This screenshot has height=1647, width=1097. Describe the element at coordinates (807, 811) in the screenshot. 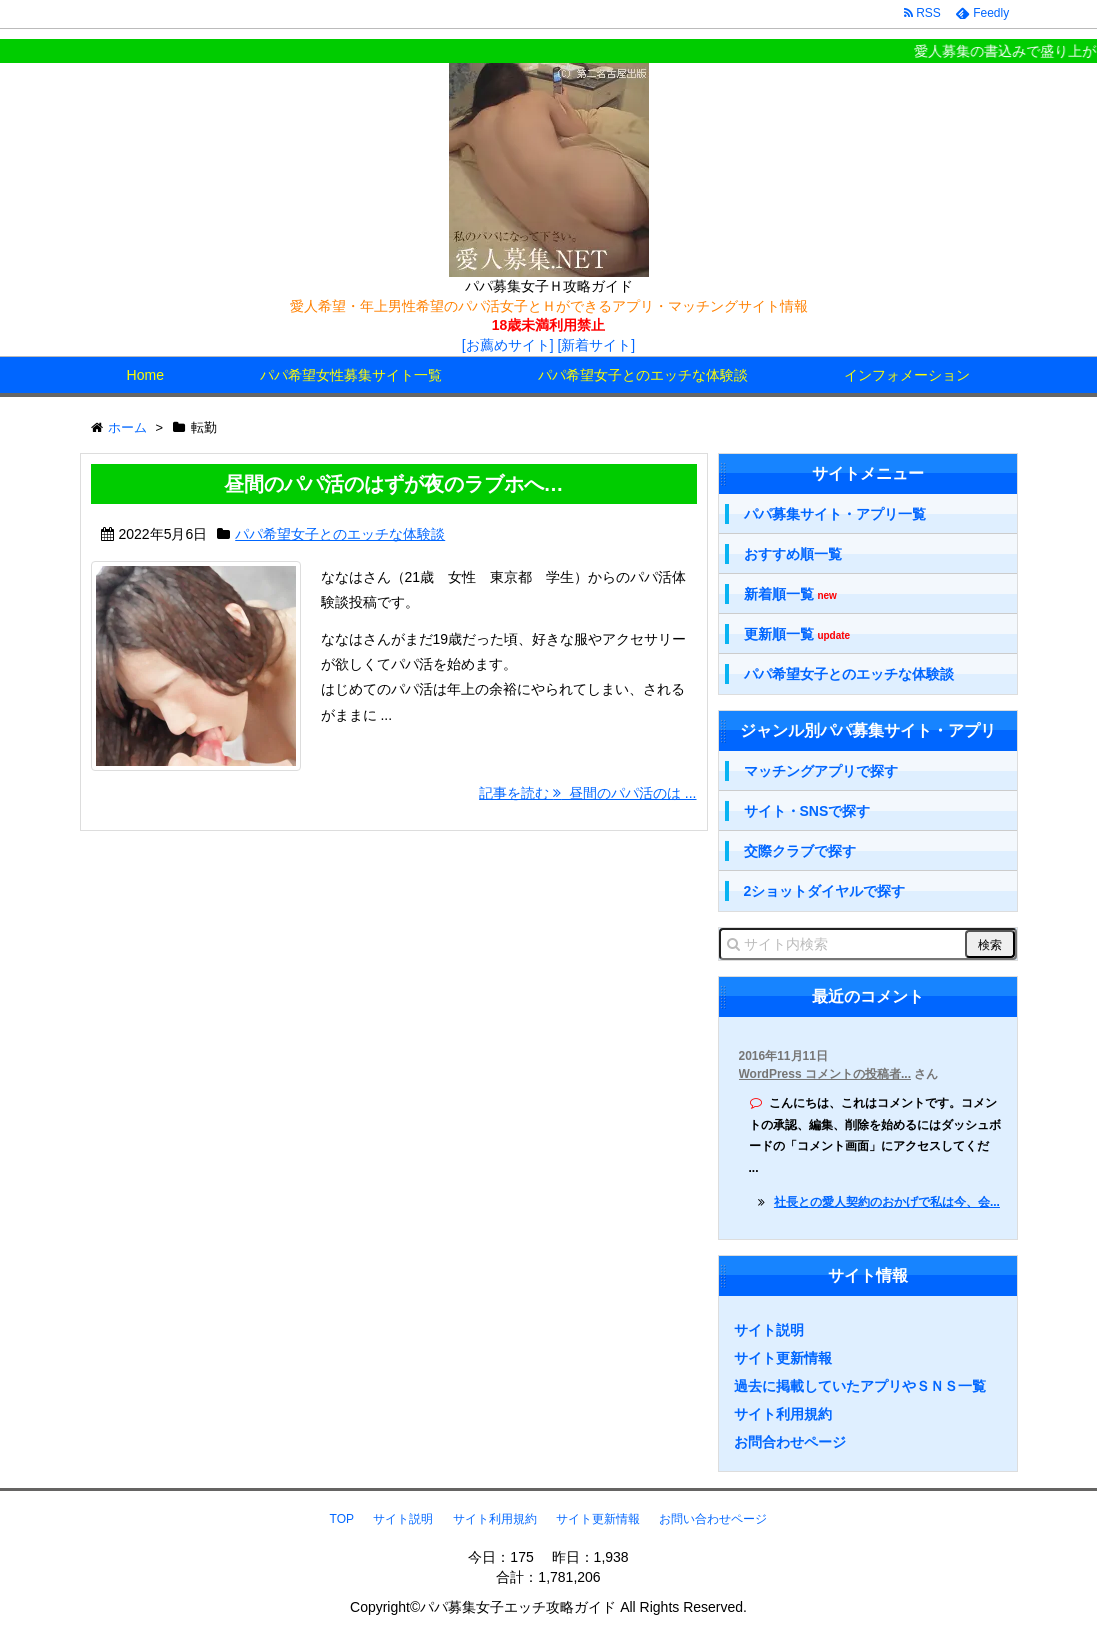

I see `サイト・SNSで探す` at that location.